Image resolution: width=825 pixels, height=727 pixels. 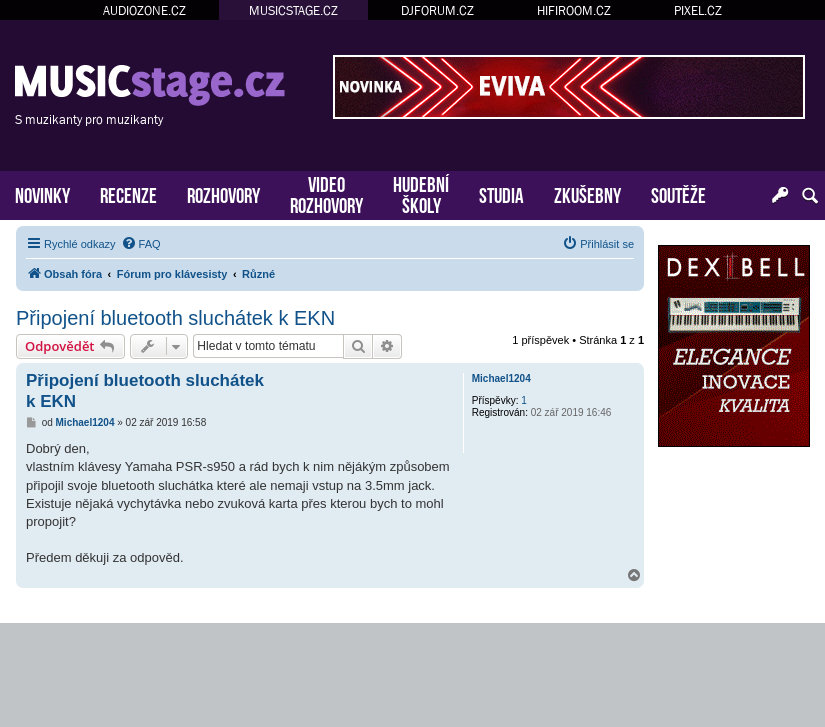 I want to click on Michael1204, so click(x=501, y=378).